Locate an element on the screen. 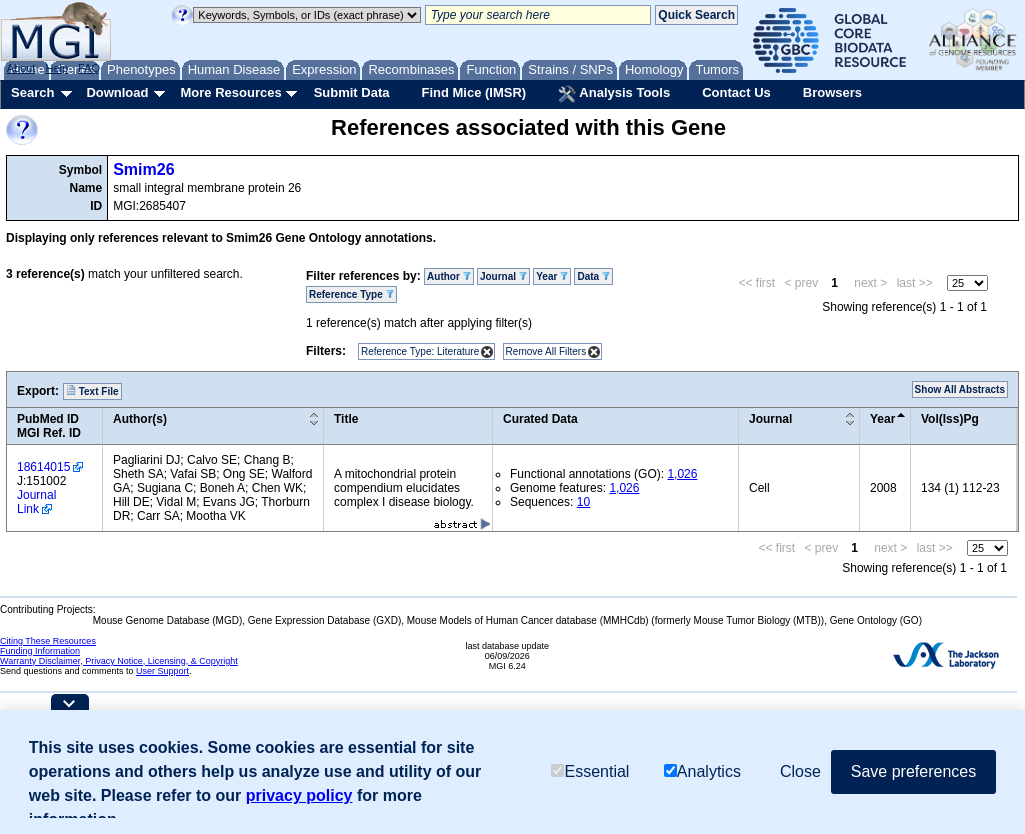  FAQ is located at coordinates (89, 68).